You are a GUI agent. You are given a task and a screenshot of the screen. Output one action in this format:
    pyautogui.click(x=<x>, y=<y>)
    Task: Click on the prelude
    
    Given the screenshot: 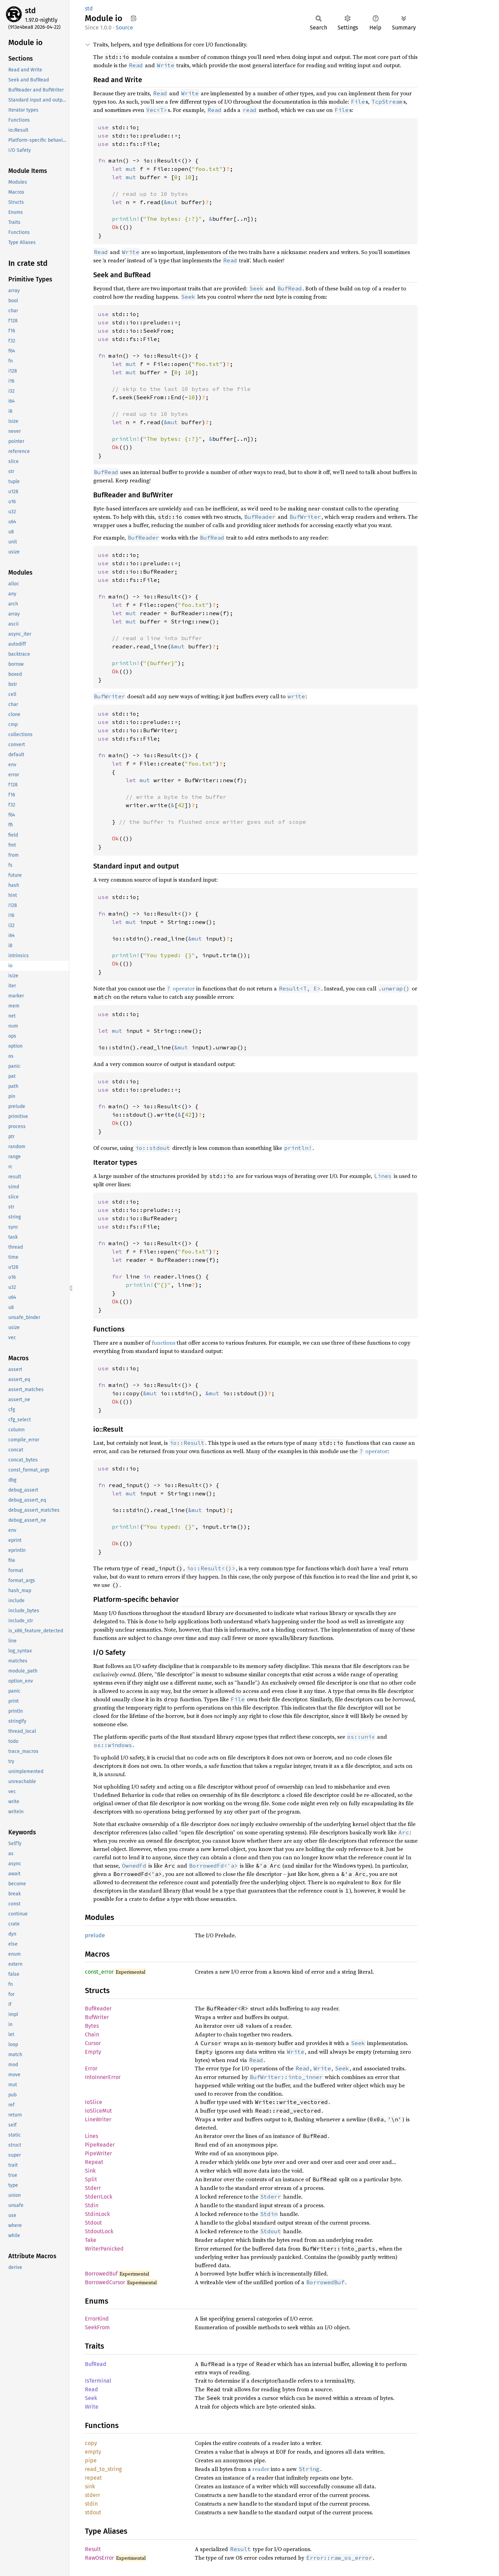 What is the action you would take?
    pyautogui.click(x=95, y=1935)
    